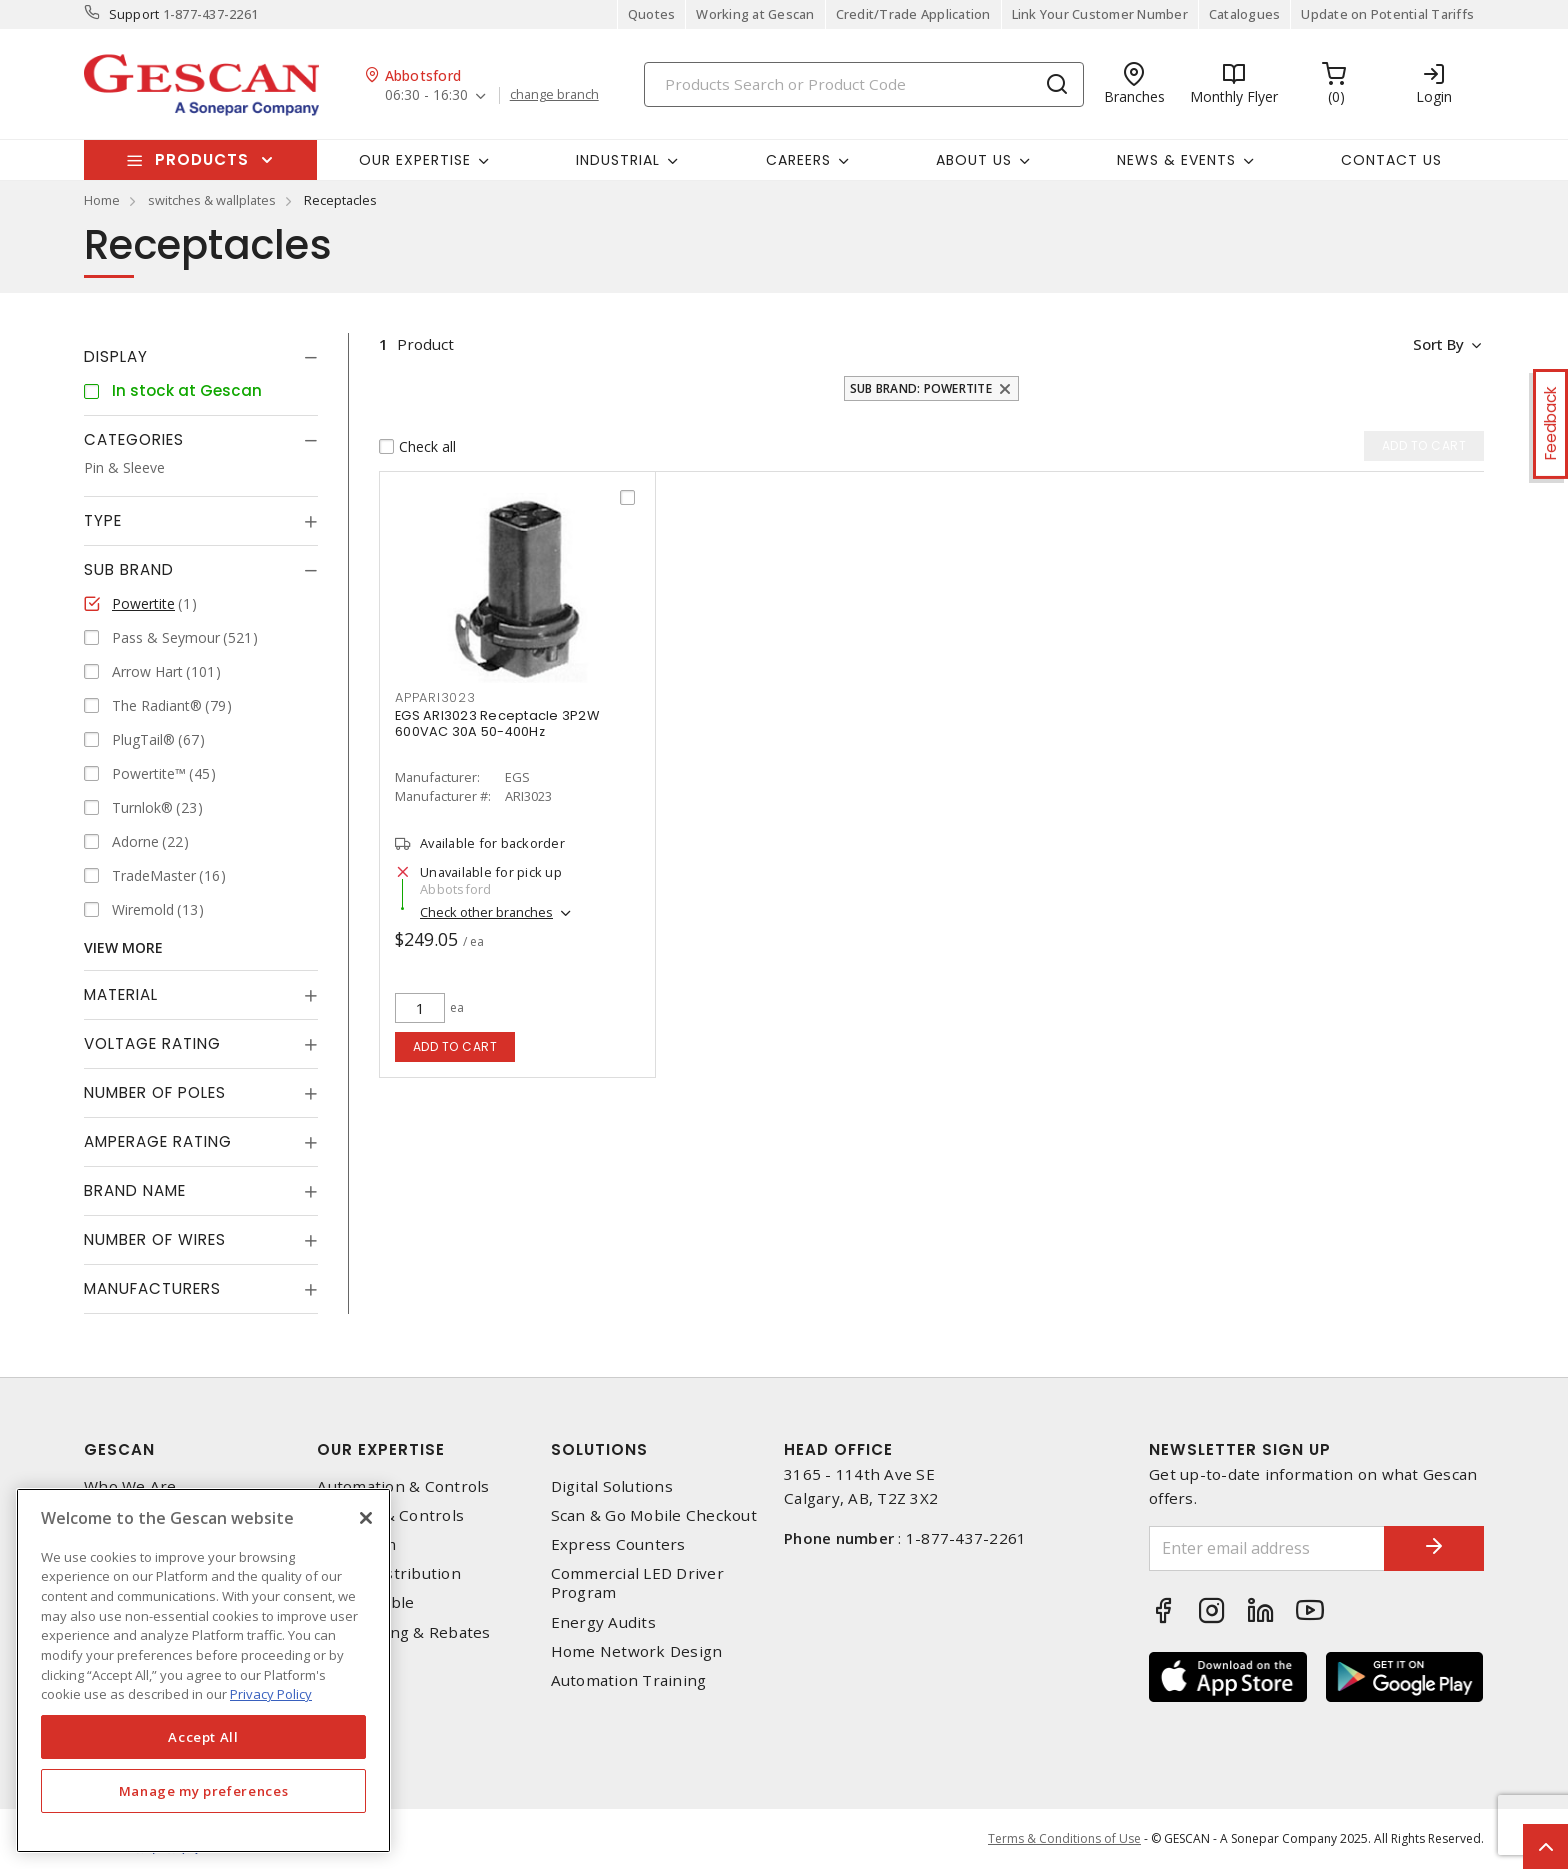 The width and height of the screenshot is (1568, 1869). I want to click on Support, so click(134, 14).